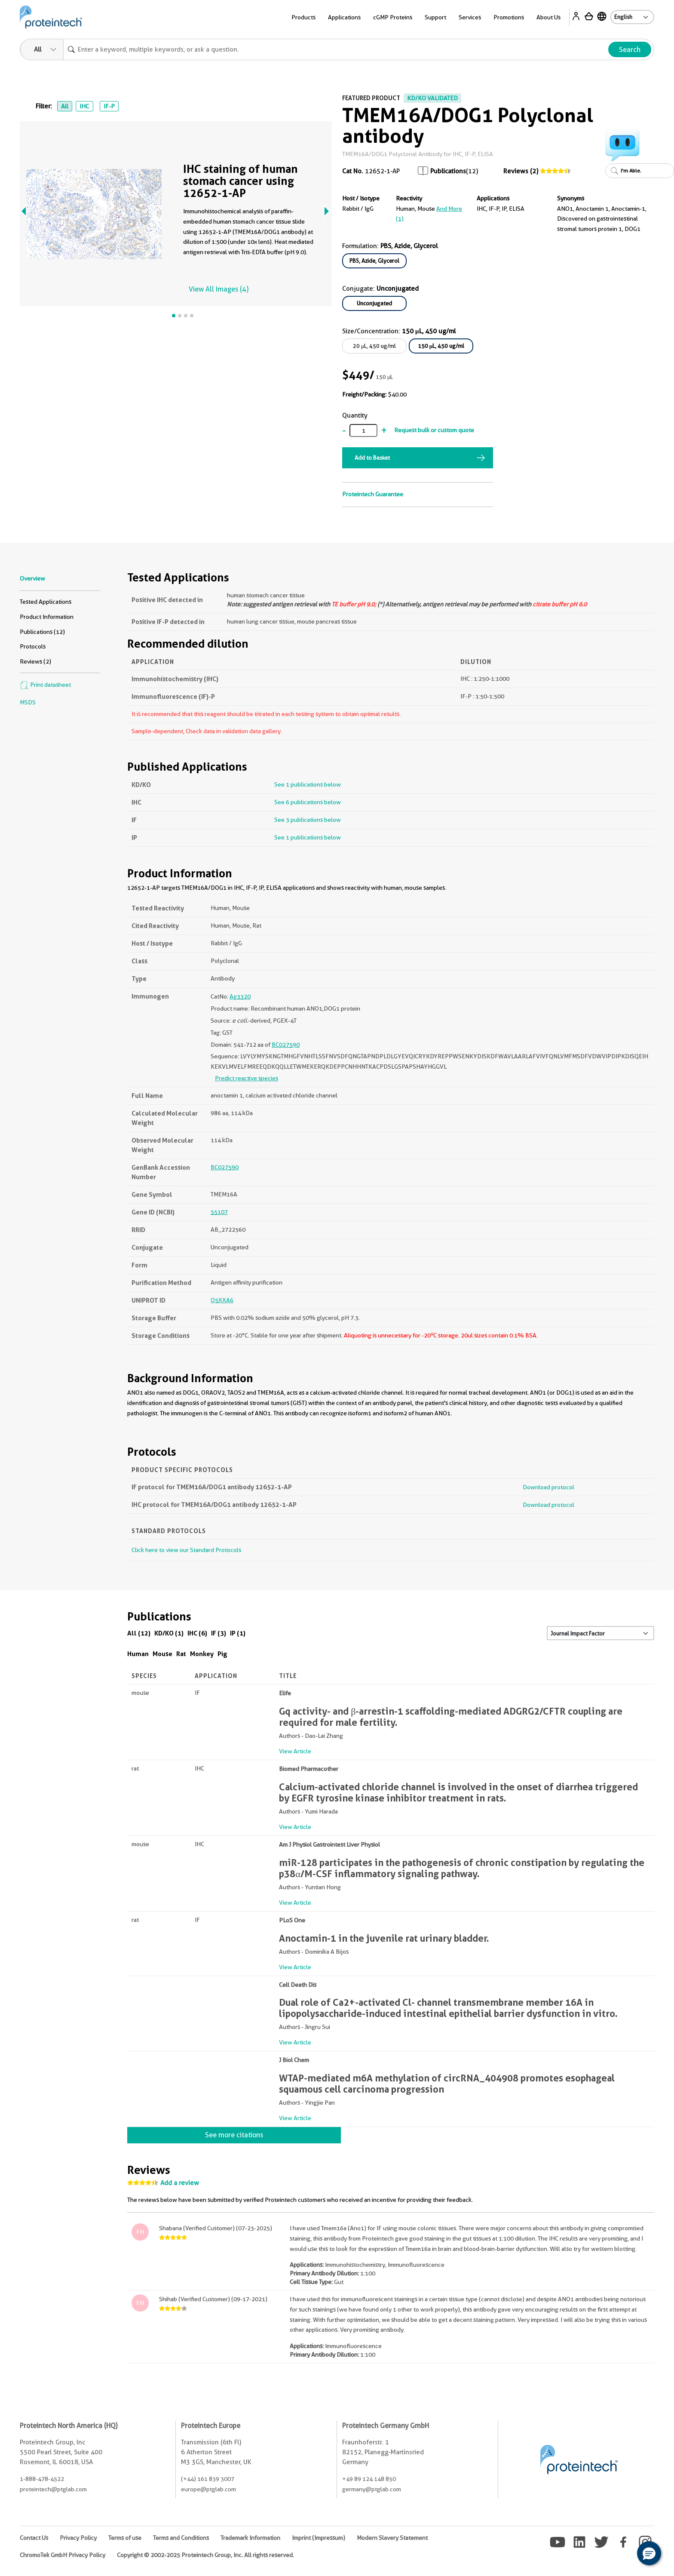 This screenshot has height=2576, width=674. Describe the element at coordinates (520, 171) in the screenshot. I see `Reviews (2)` at that location.